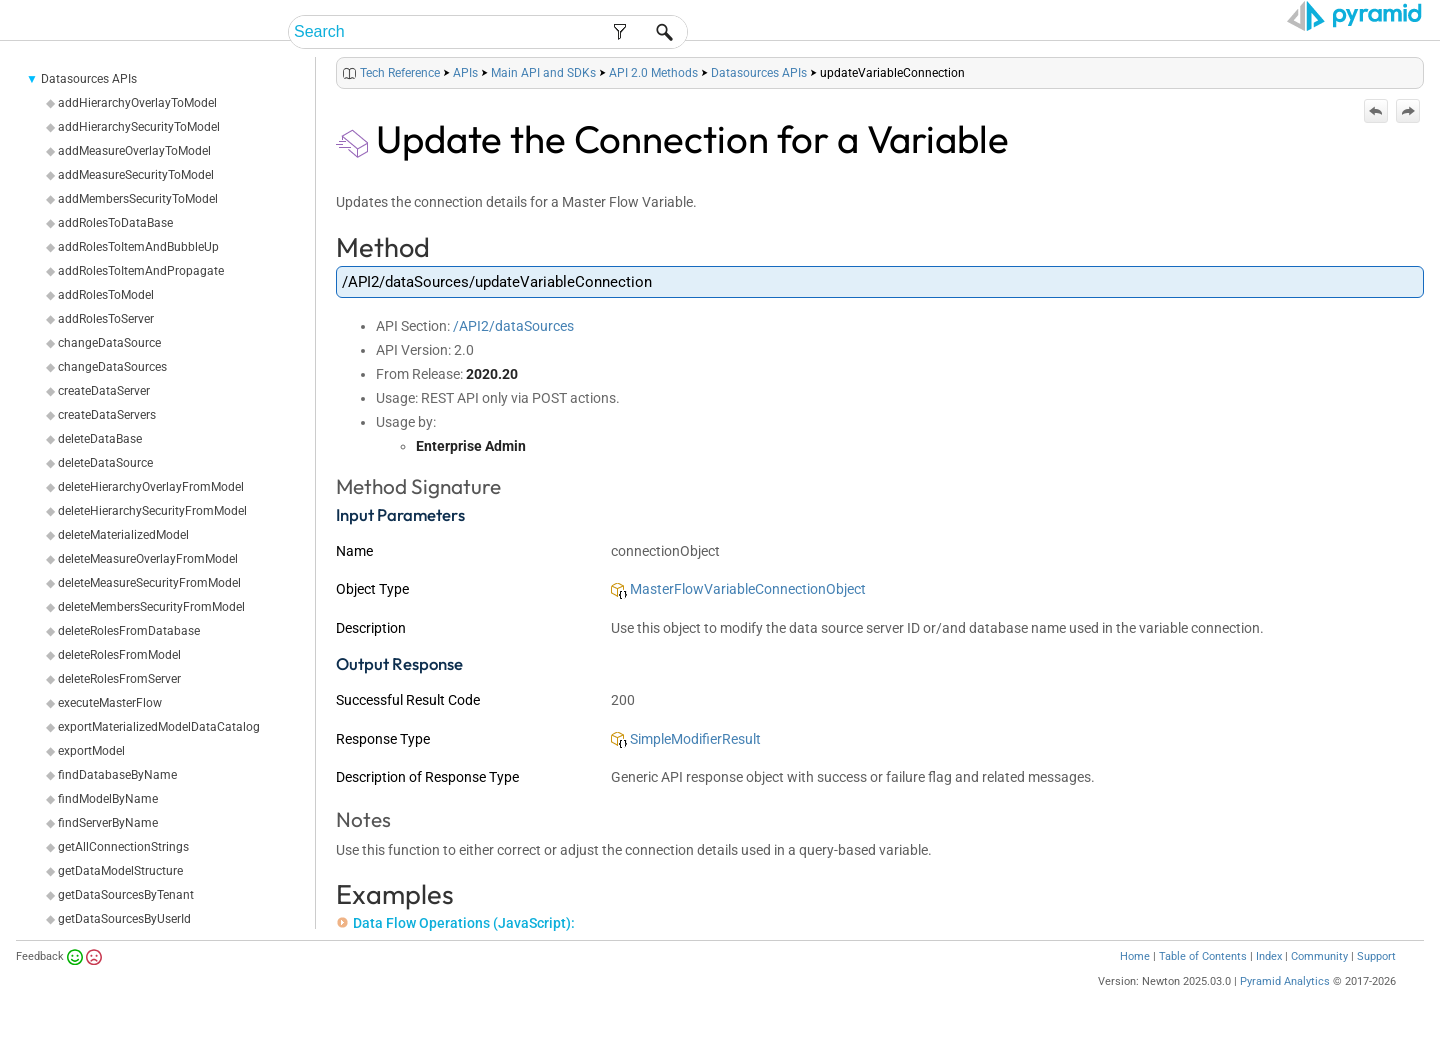 The image size is (1440, 1037). What do you see at coordinates (123, 535) in the screenshot?
I see `deleteMaterializedModel` at bounding box center [123, 535].